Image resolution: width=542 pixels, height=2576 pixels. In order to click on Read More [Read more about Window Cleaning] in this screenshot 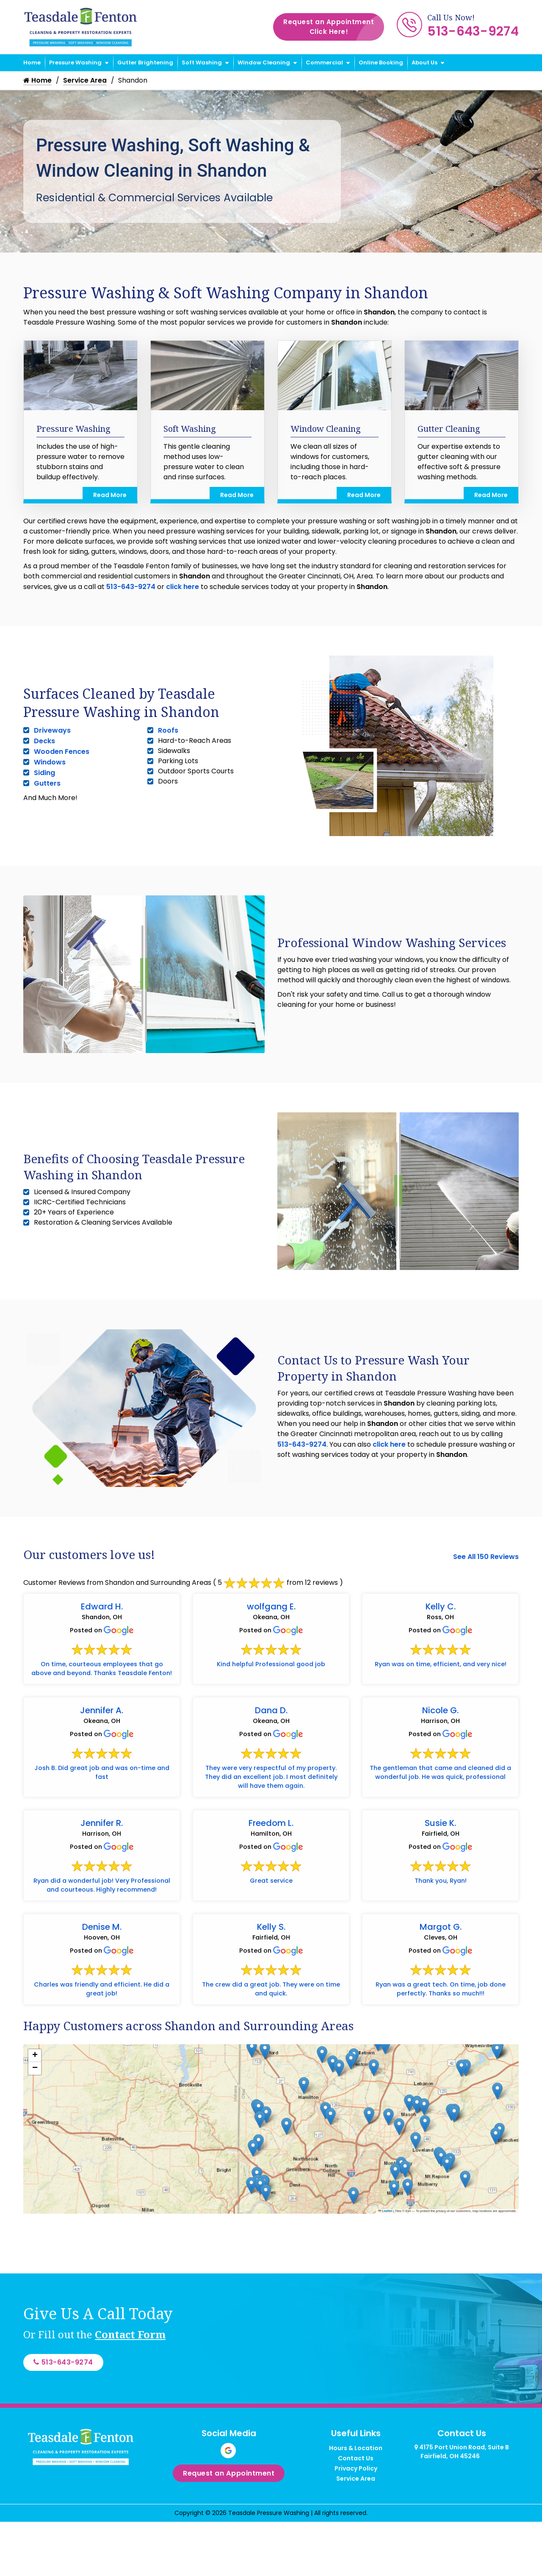, I will do `click(364, 496)`.